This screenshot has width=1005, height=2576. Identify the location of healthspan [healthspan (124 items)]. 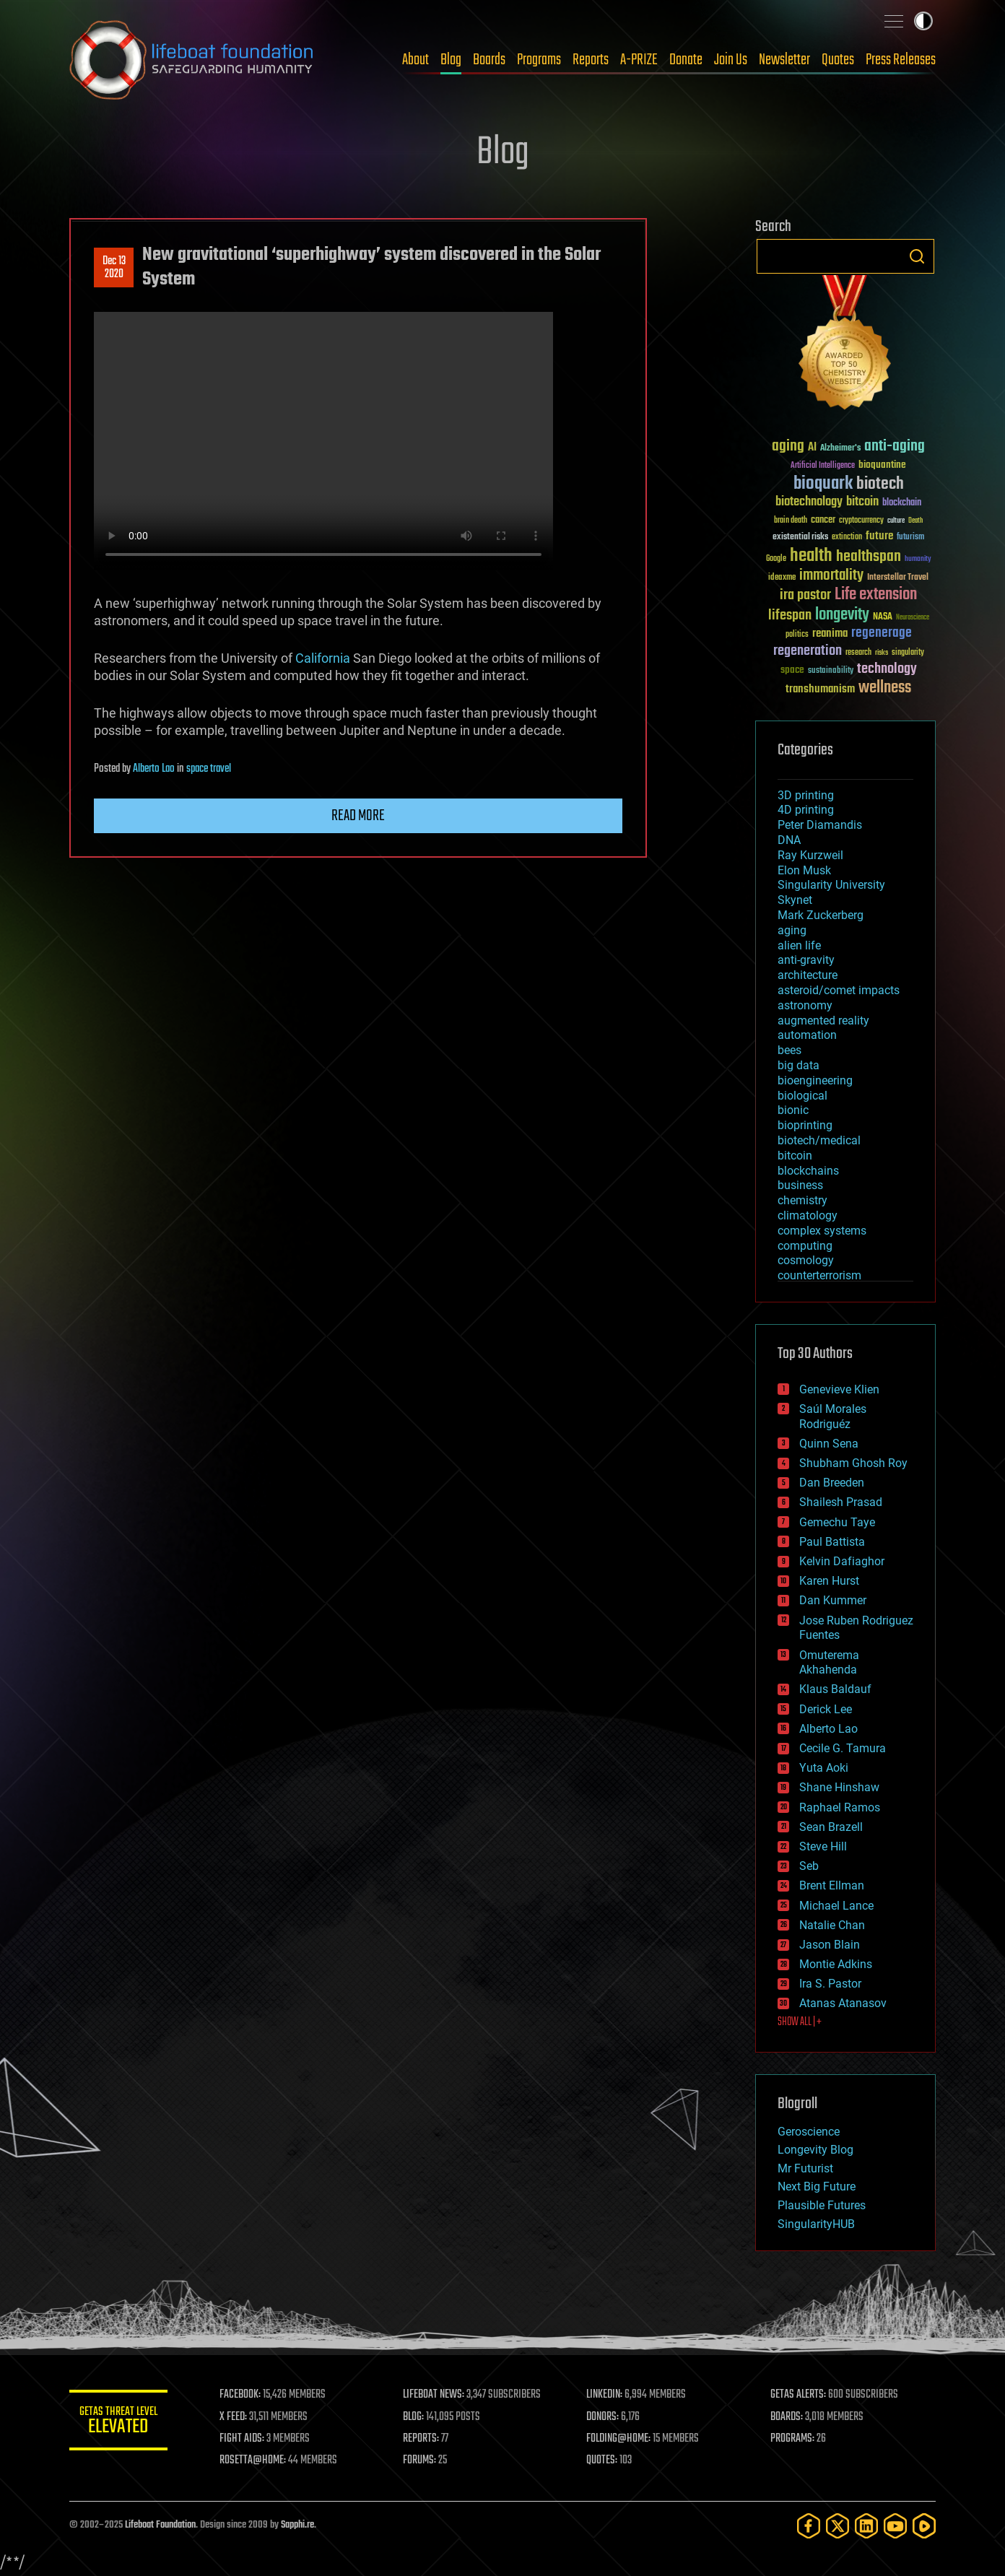
(868, 557).